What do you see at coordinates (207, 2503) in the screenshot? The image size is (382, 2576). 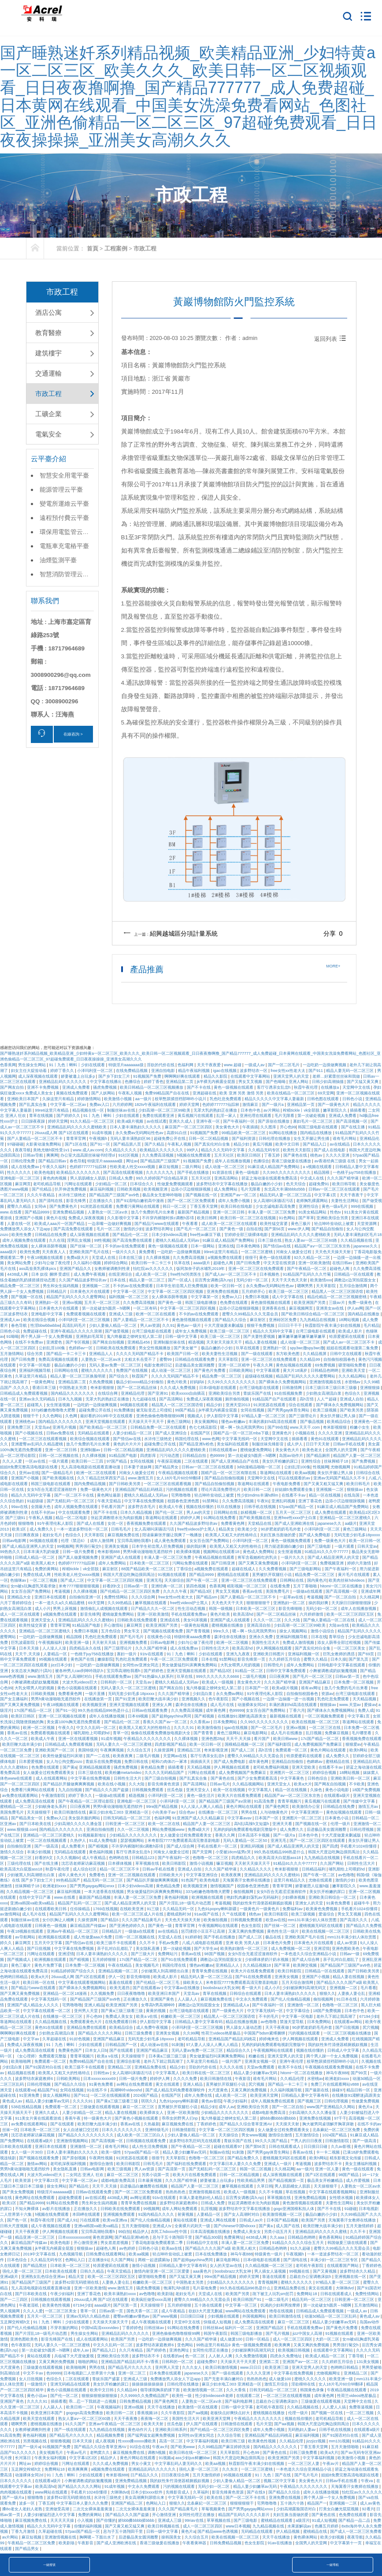 I see `北条麻妃一区二区三区` at bounding box center [207, 2503].